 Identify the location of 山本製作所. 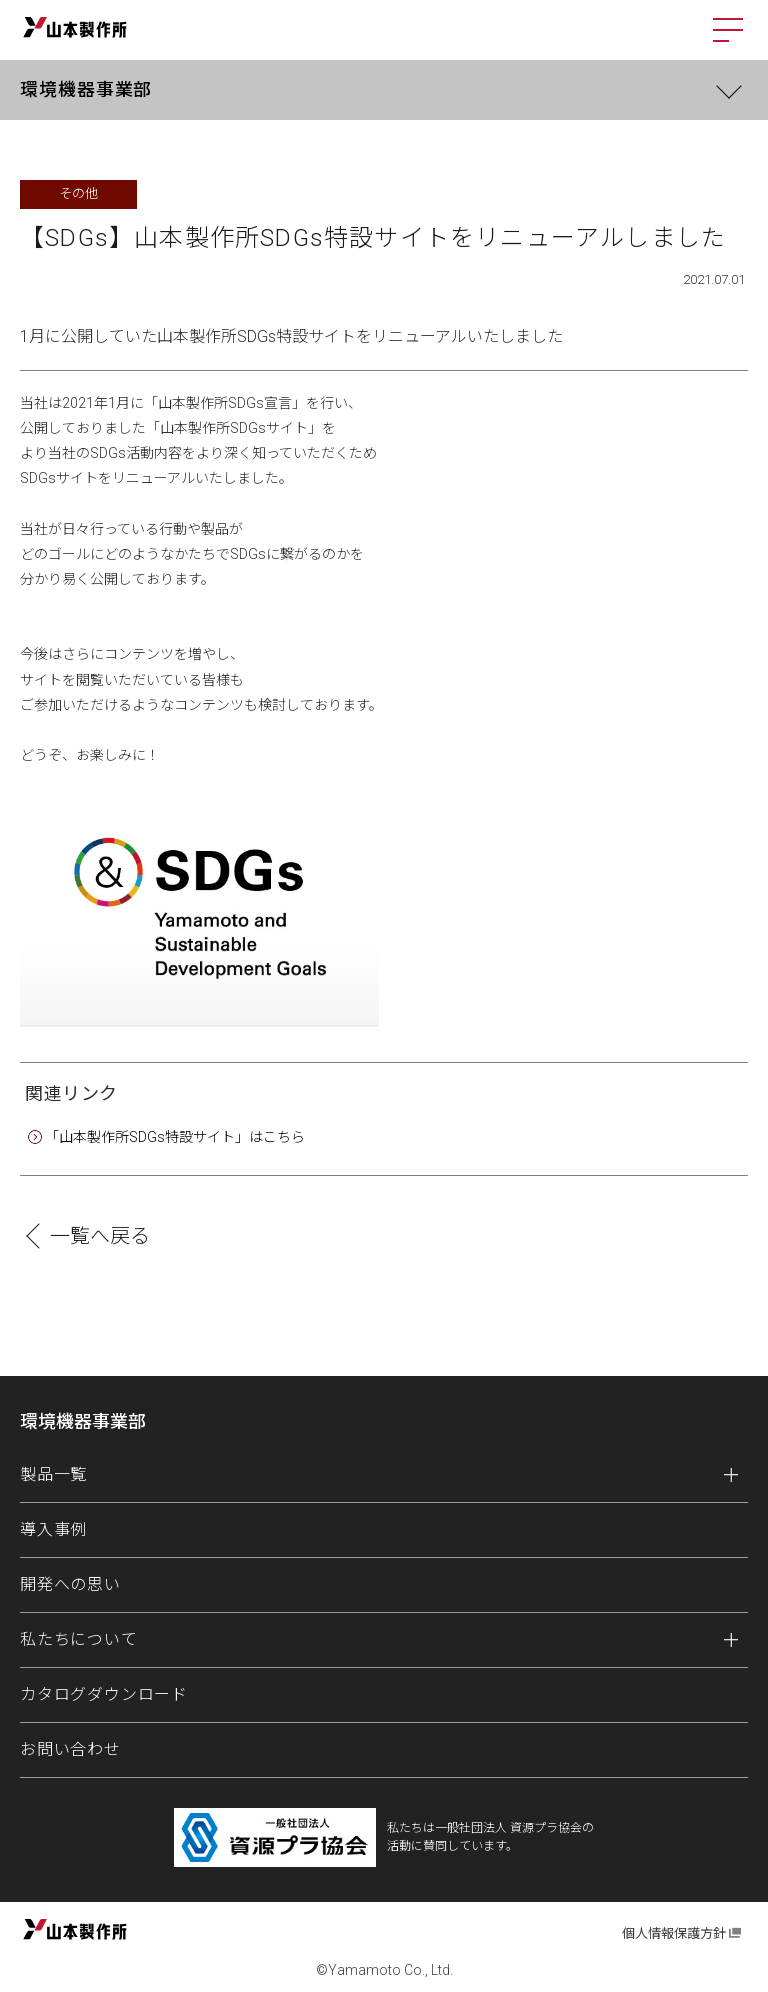
(75, 27).